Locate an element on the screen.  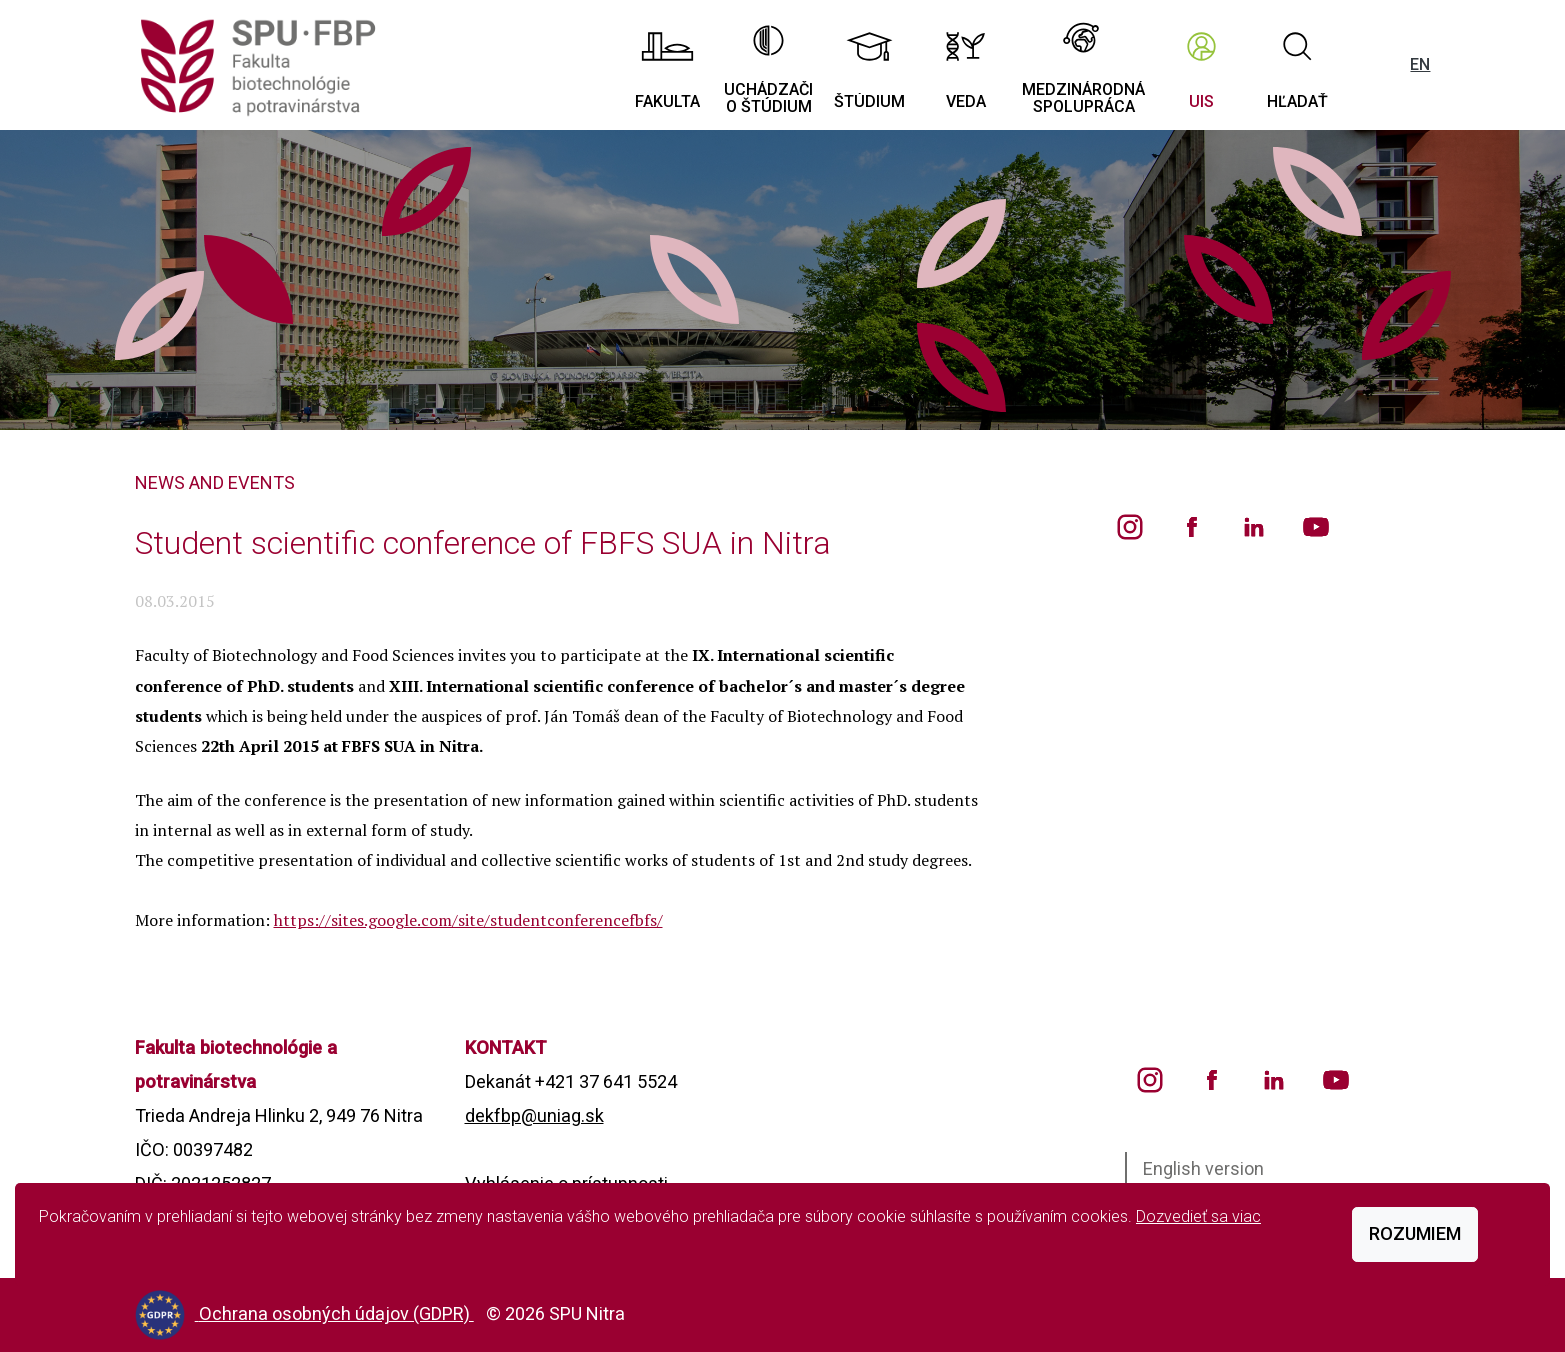
dekfbp@uniag.sk is located at coordinates (534, 1115).